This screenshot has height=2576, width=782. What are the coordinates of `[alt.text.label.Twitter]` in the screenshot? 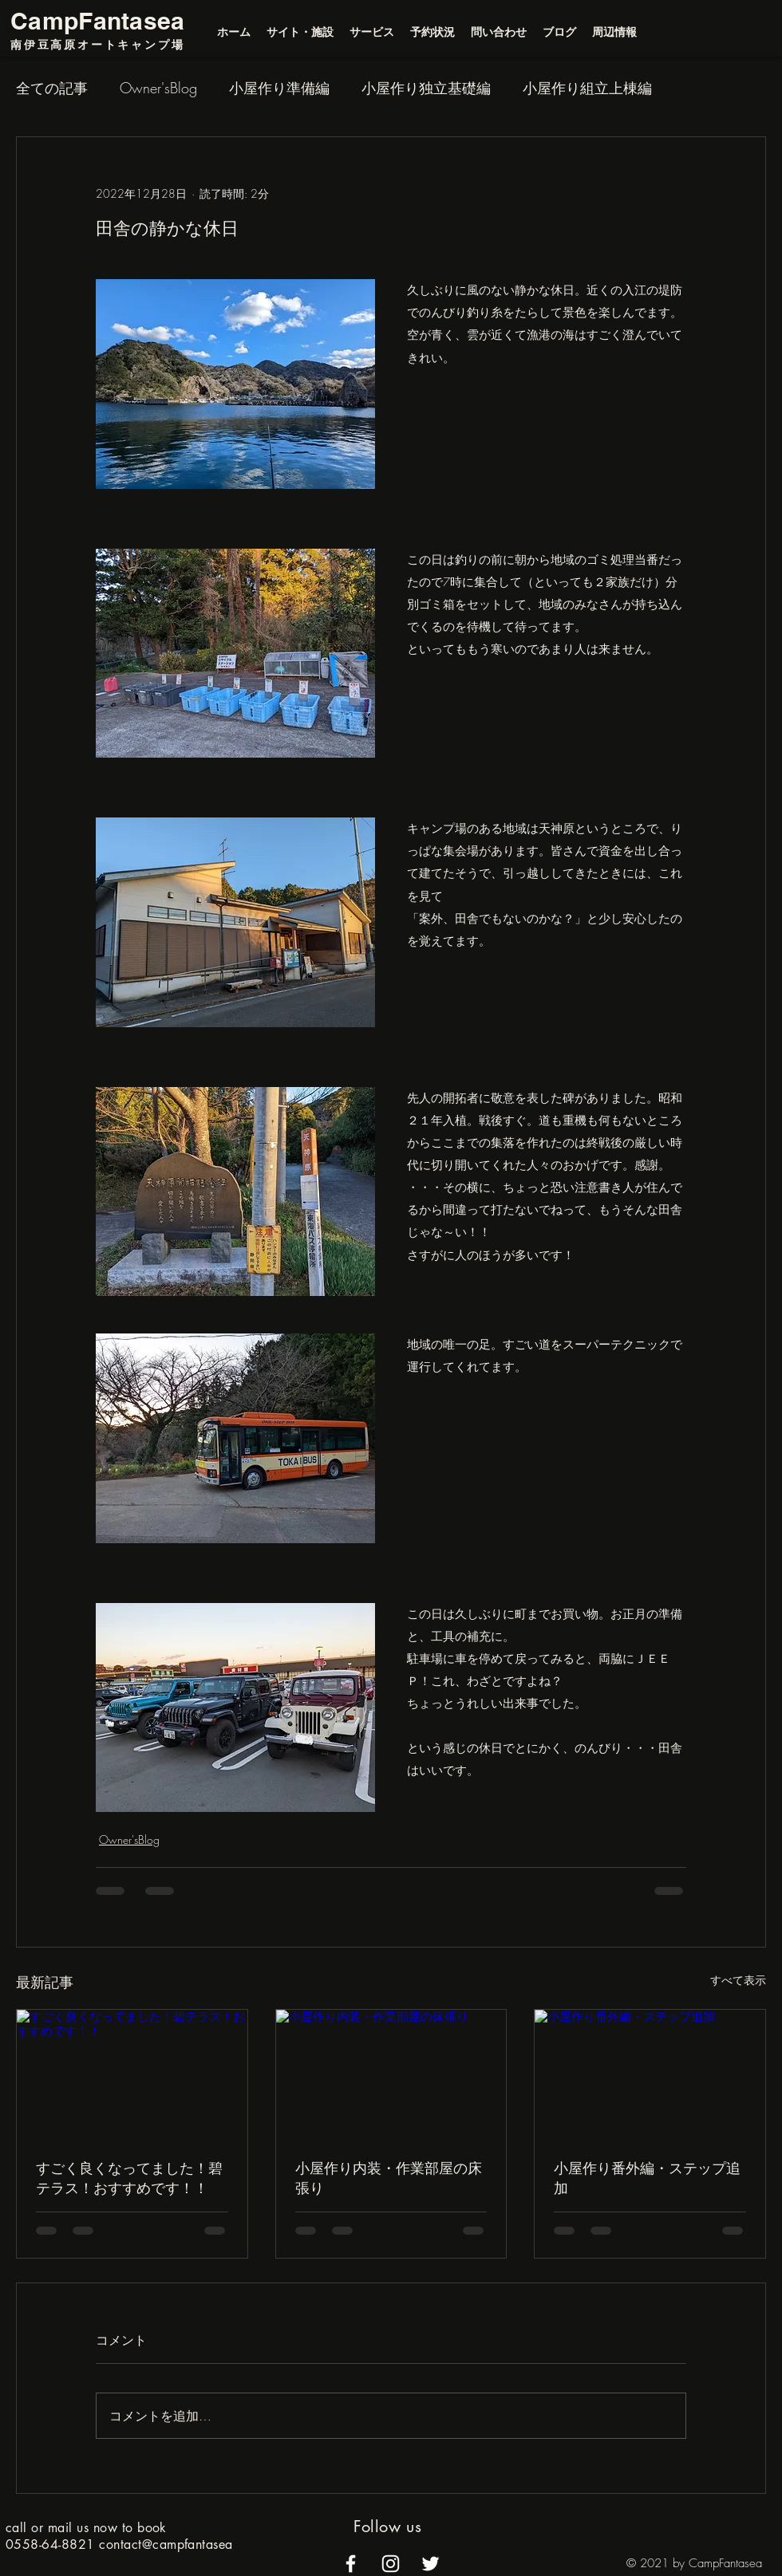 It's located at (430, 2563).